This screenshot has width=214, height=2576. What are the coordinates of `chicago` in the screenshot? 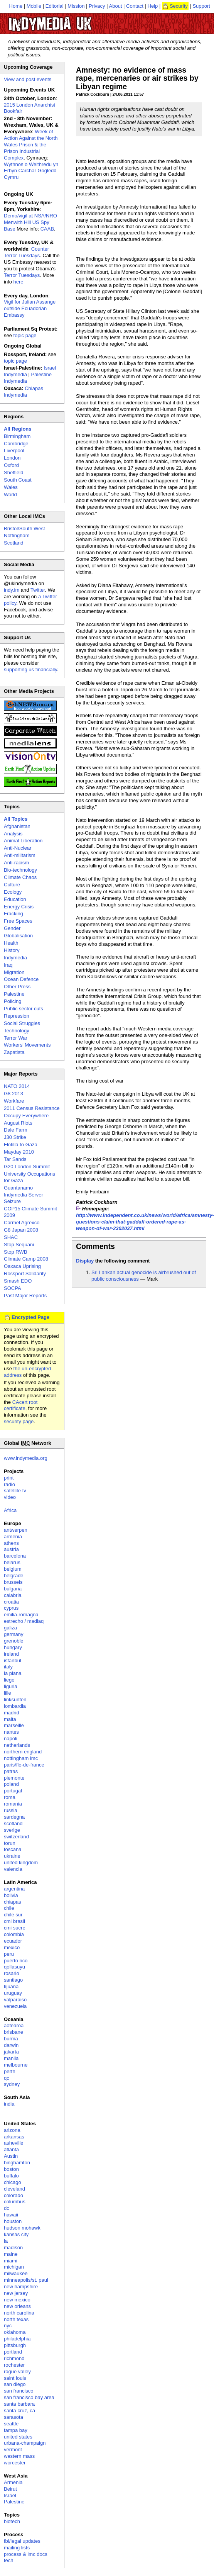 It's located at (12, 2182).